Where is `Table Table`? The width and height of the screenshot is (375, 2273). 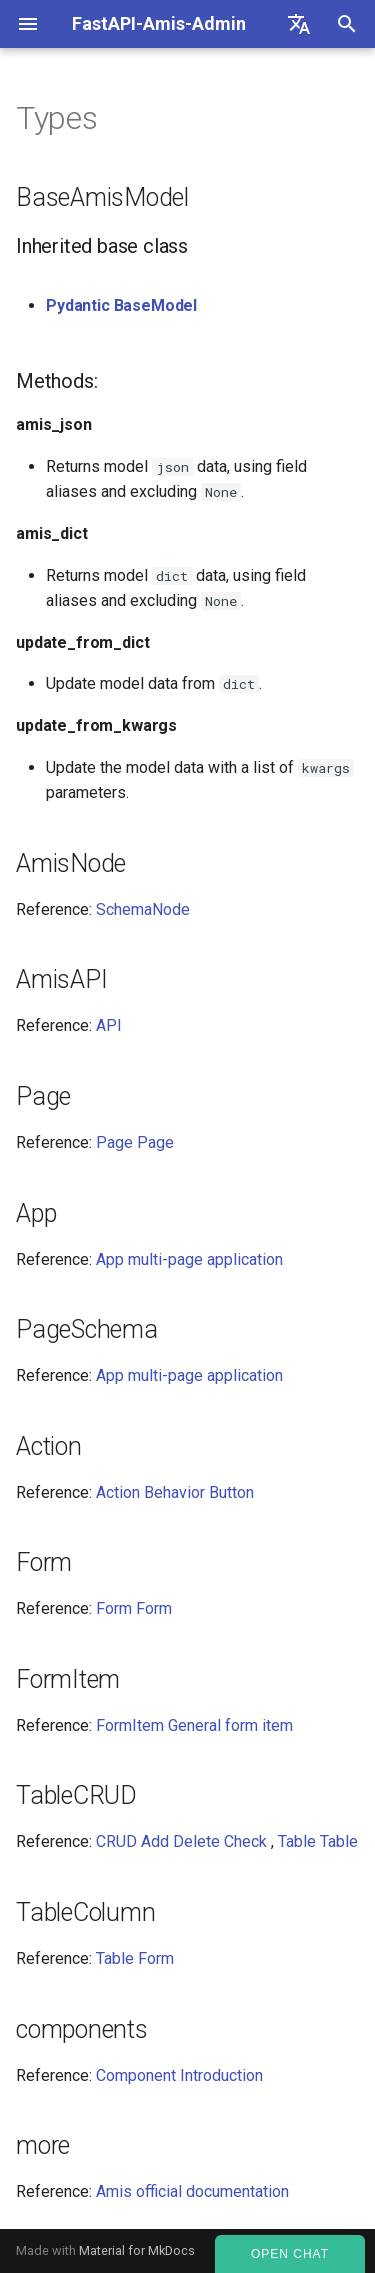 Table Table is located at coordinates (318, 1841).